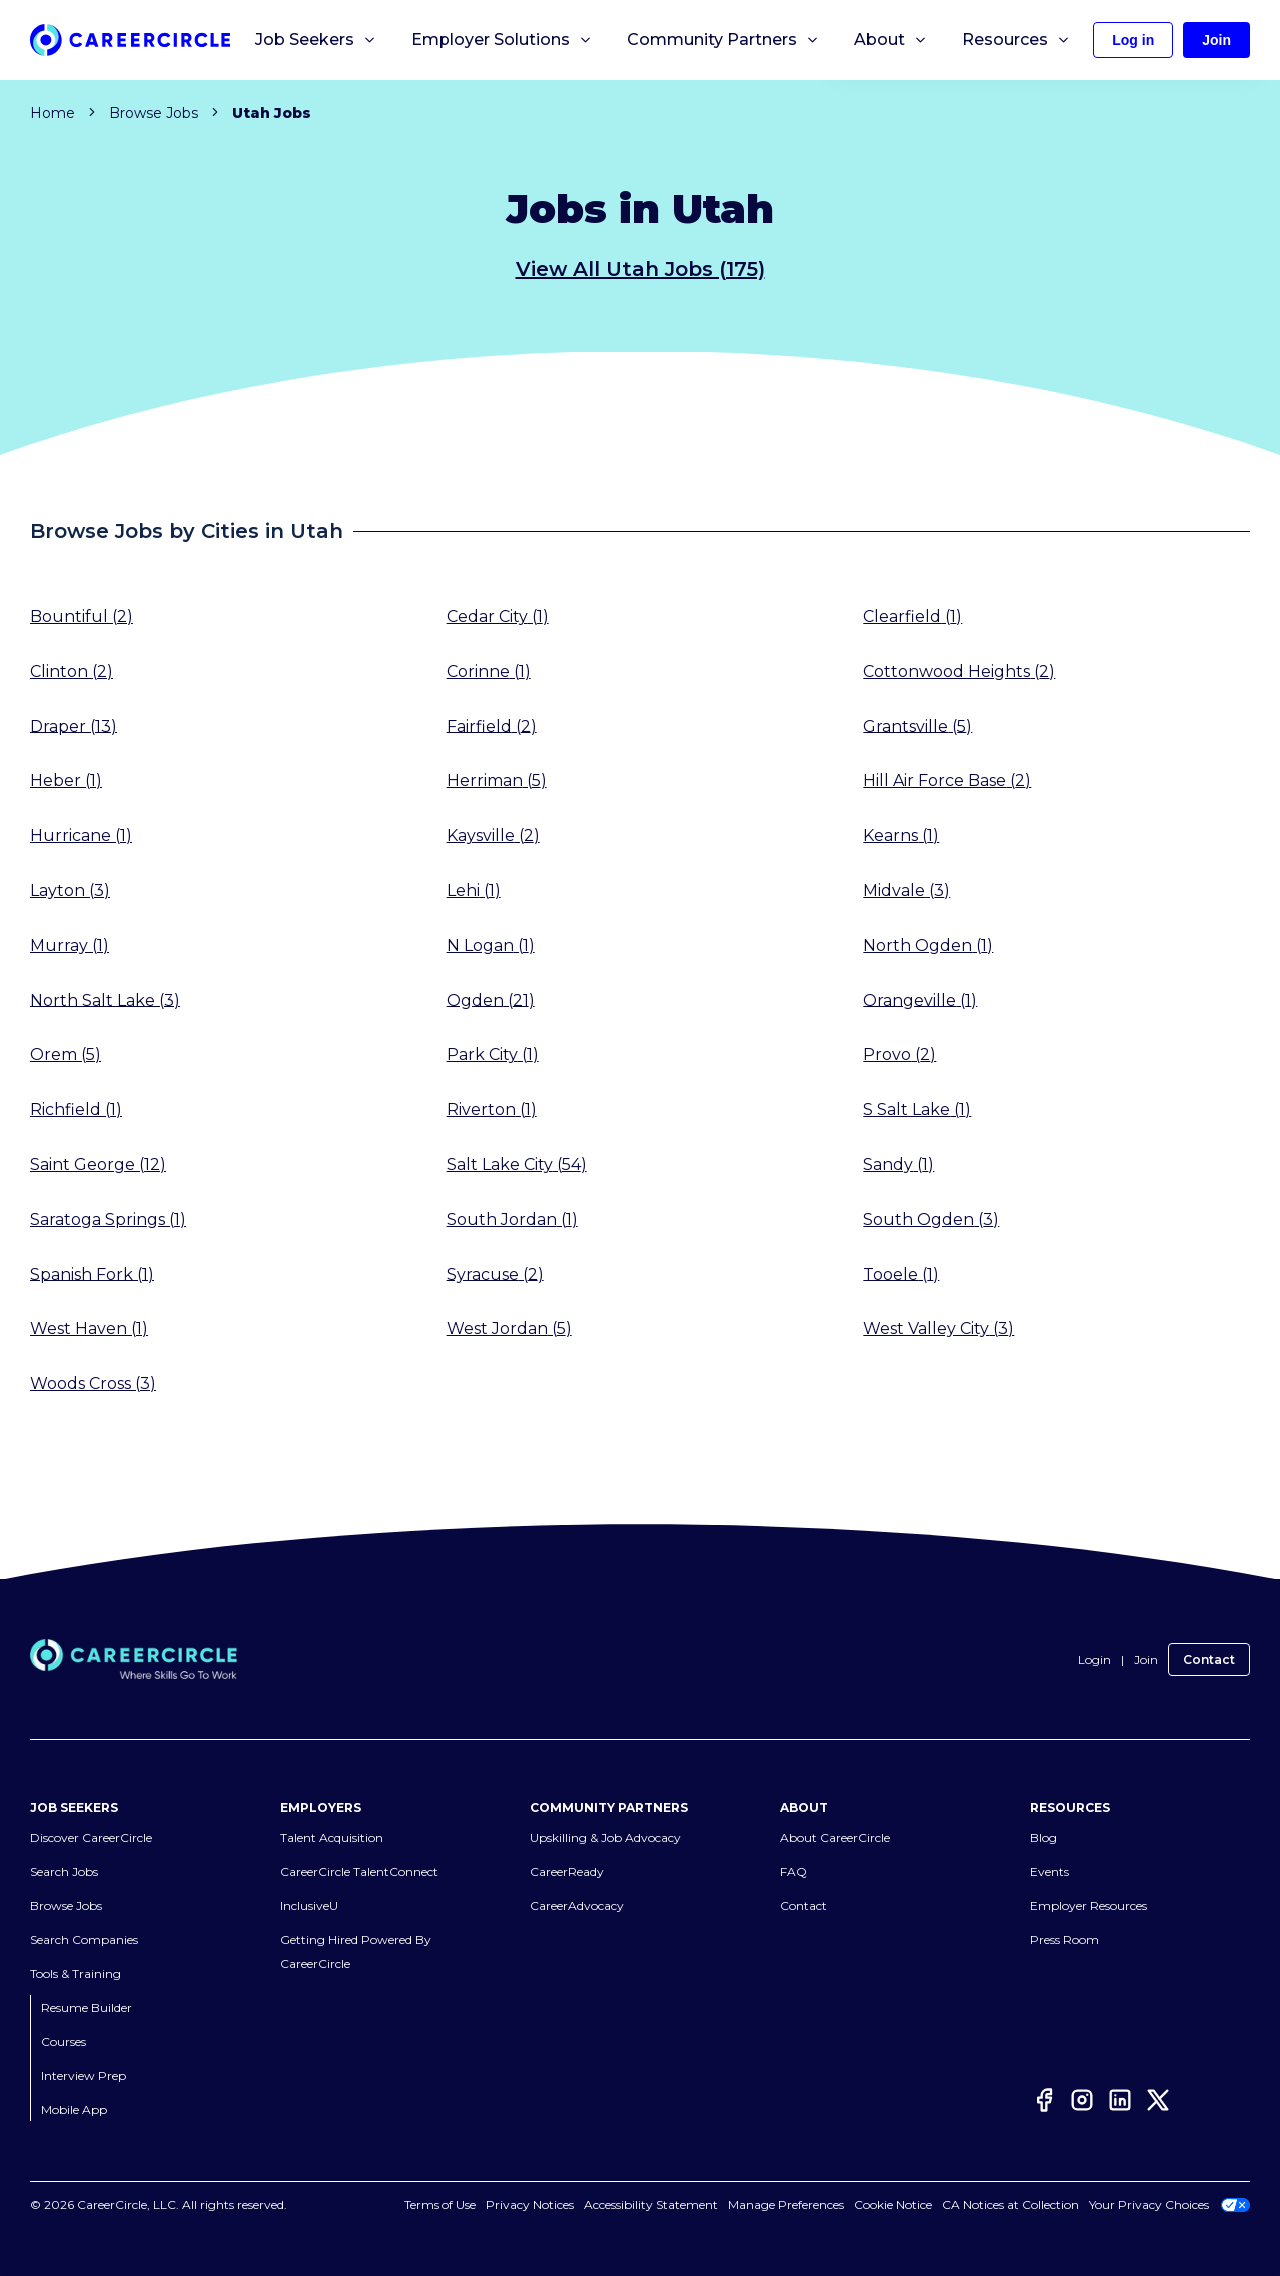 This screenshot has width=1280, height=2276. Describe the element at coordinates (1158, 2103) in the screenshot. I see `[Twitter]` at that location.